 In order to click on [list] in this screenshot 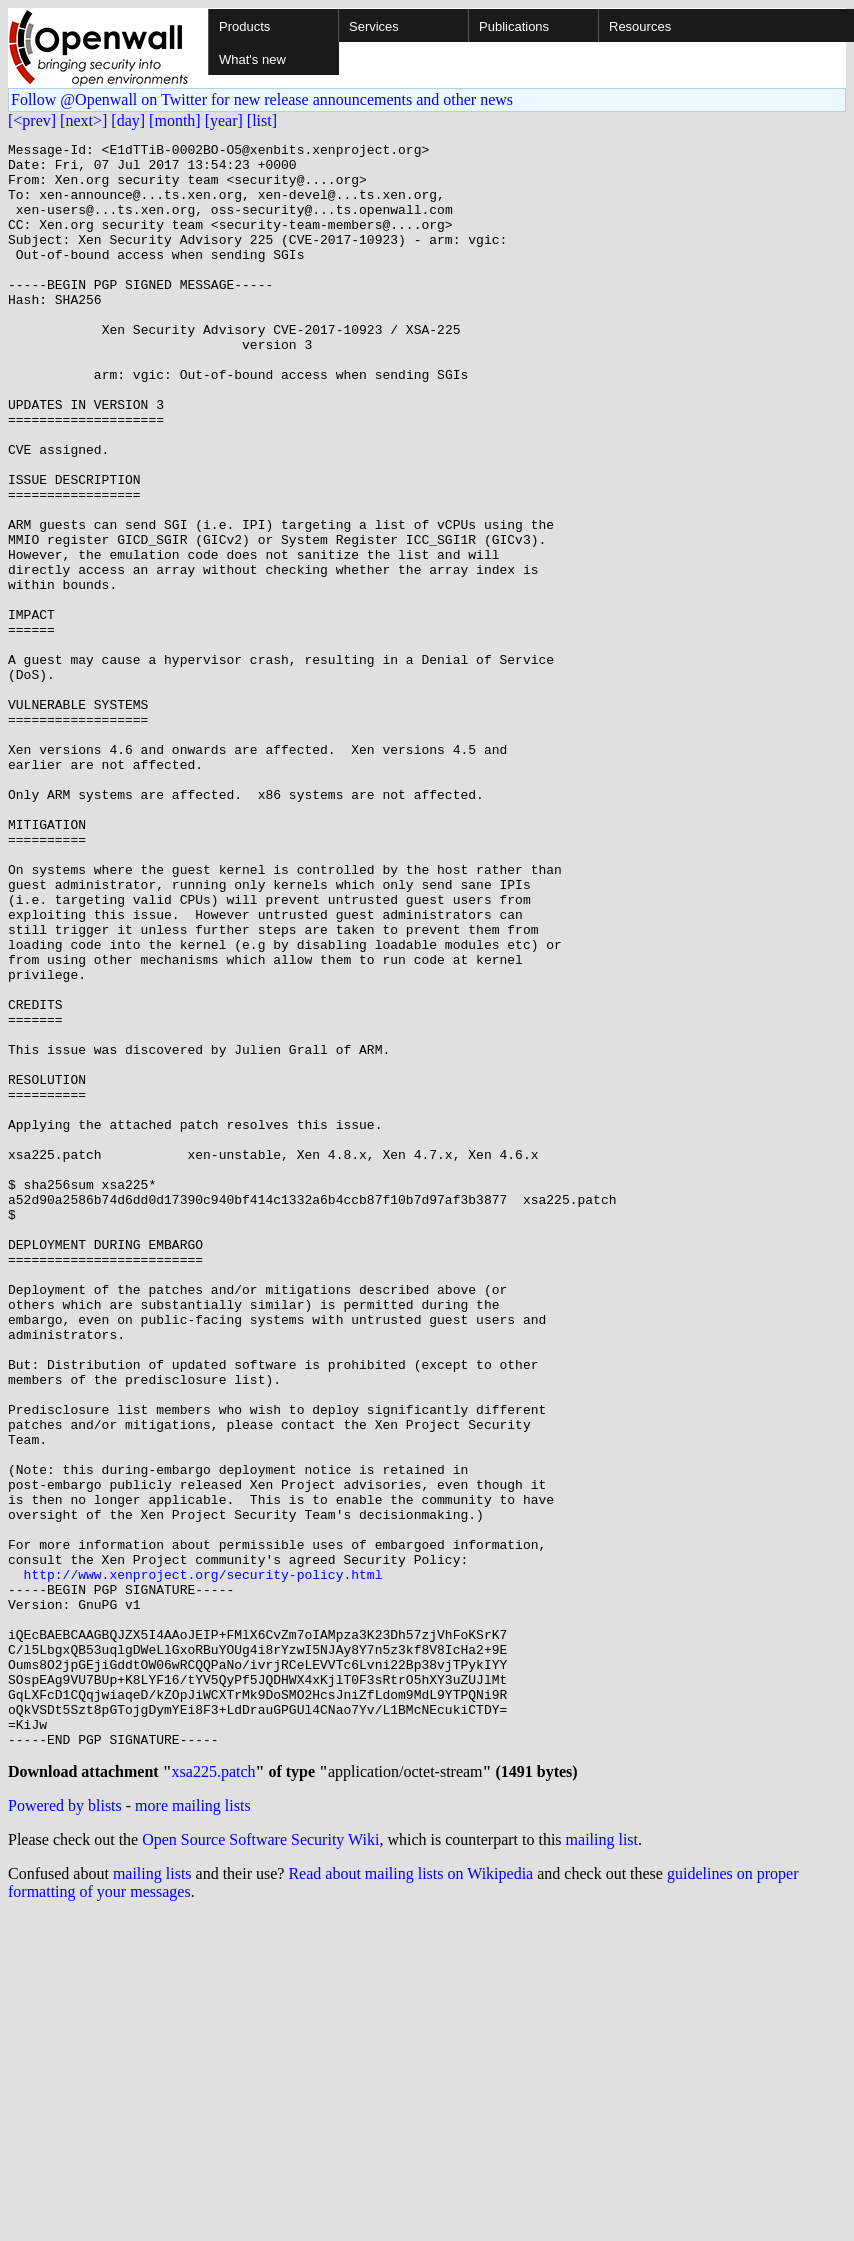, I will do `click(262, 120)`.